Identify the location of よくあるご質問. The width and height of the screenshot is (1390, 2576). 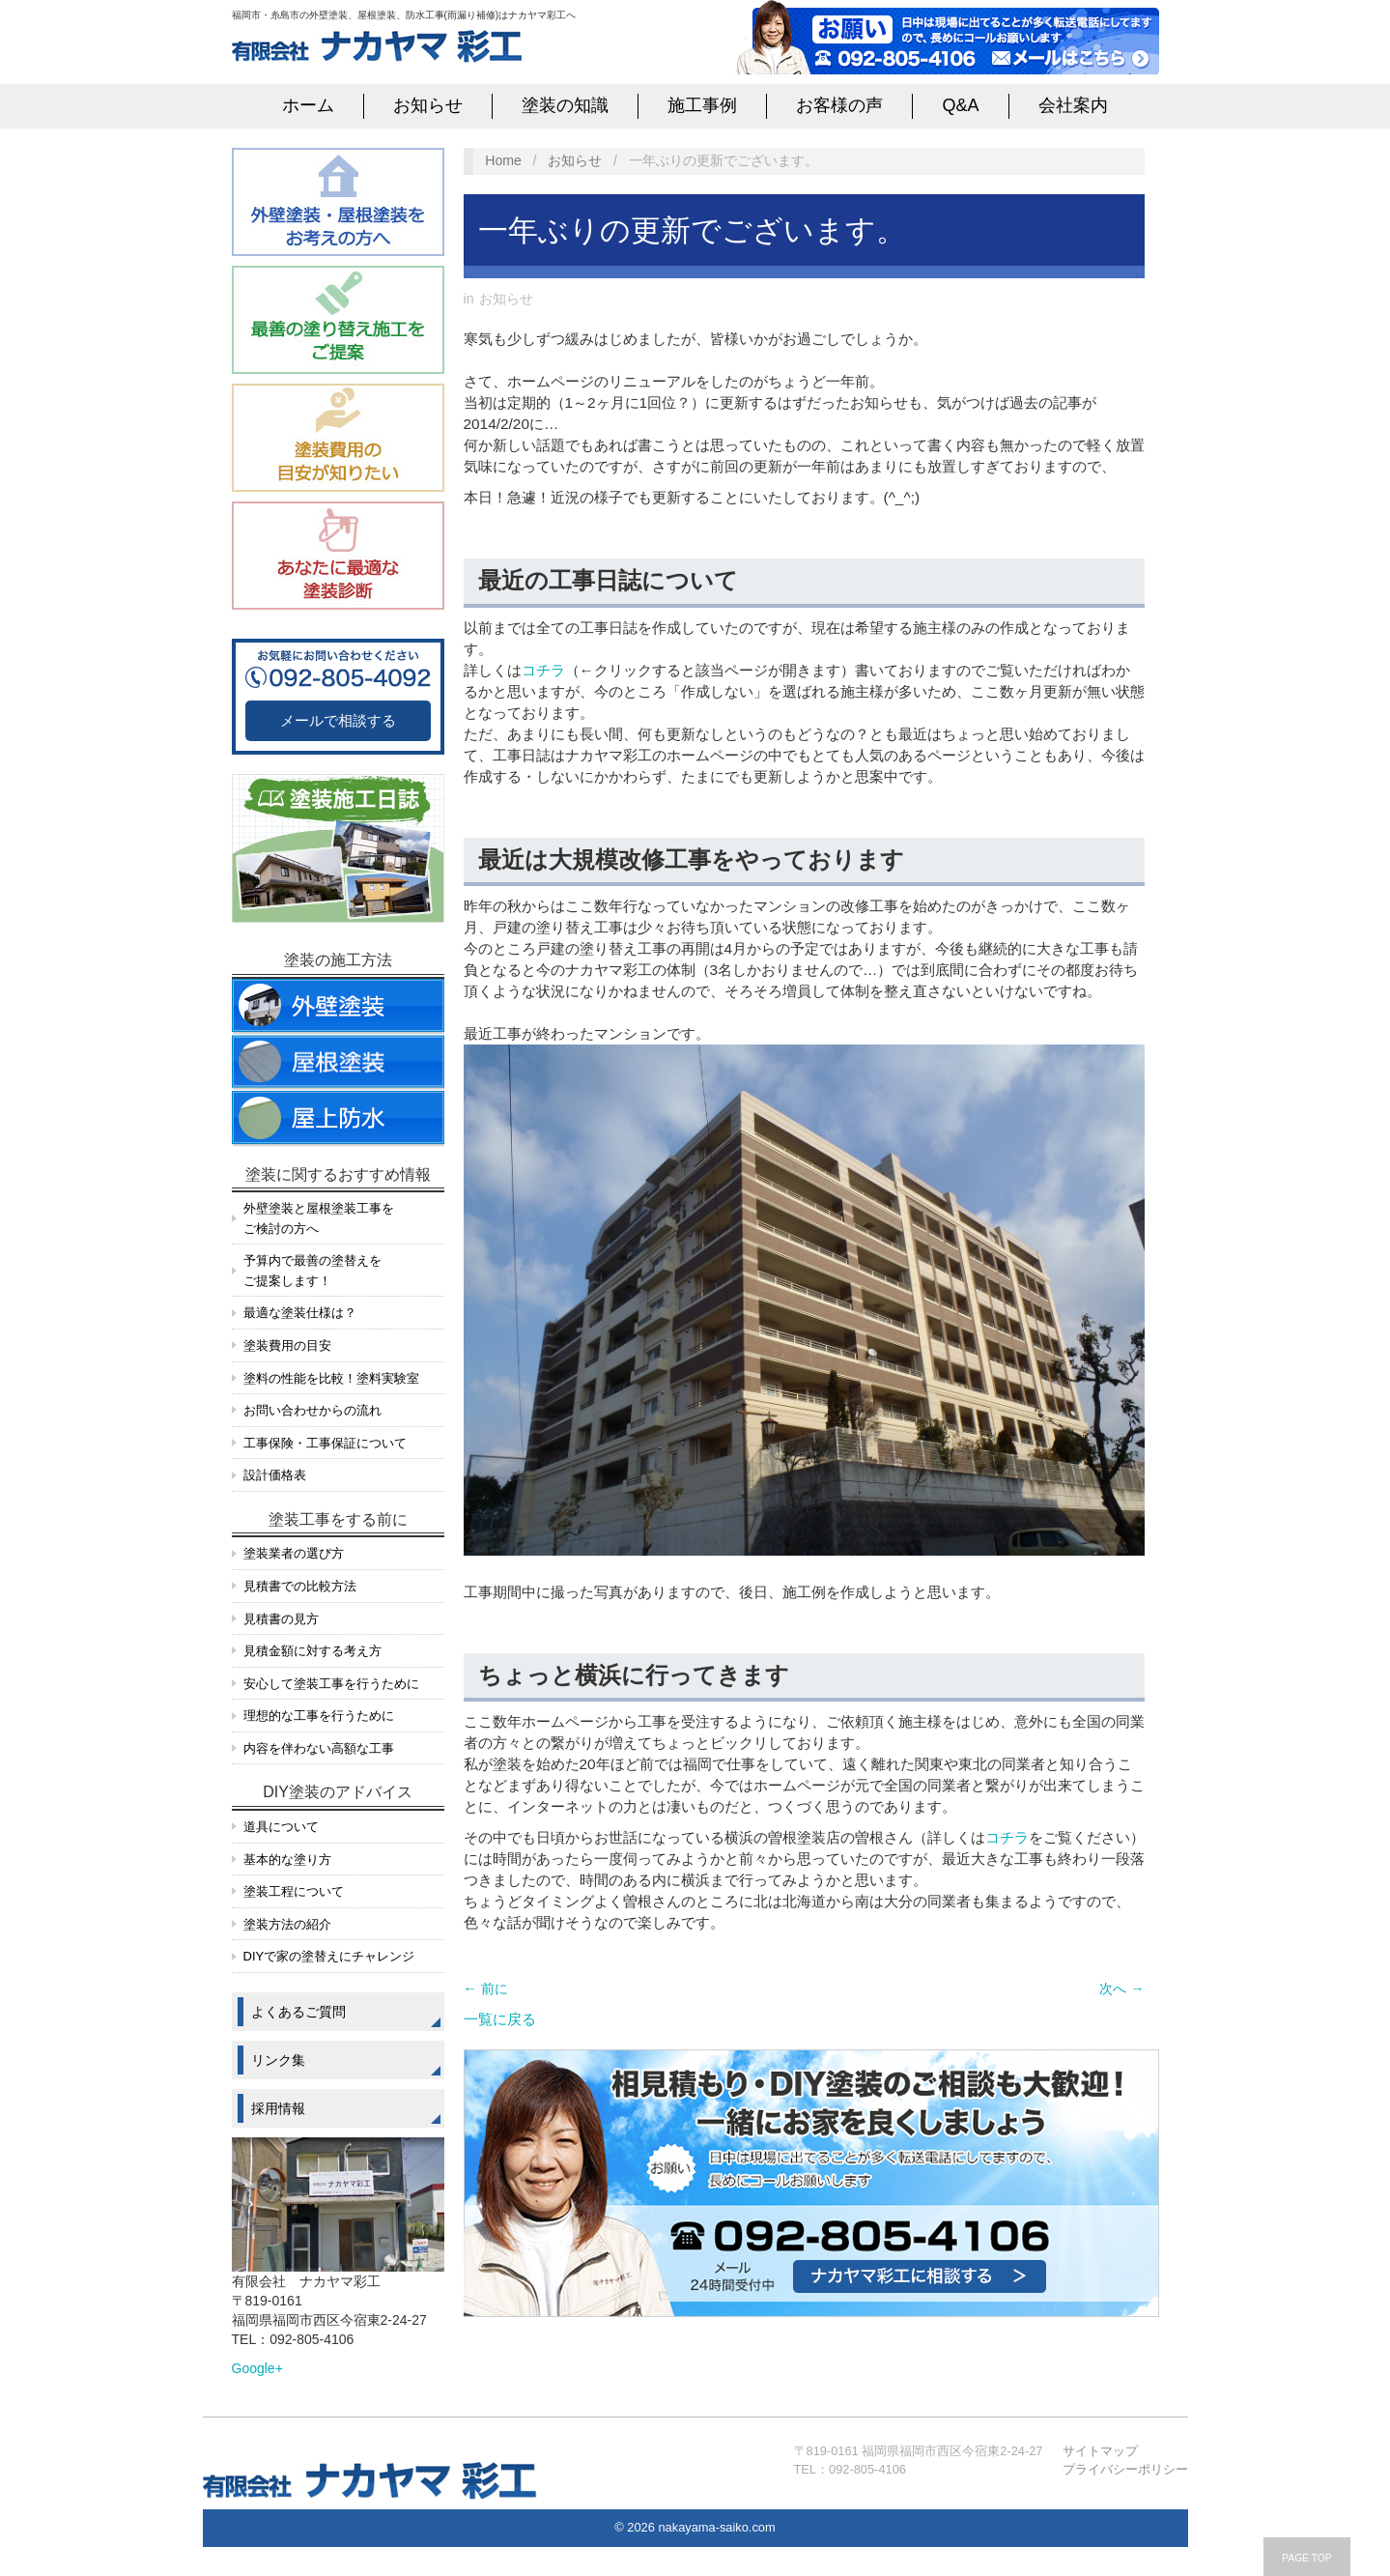
(298, 2011).